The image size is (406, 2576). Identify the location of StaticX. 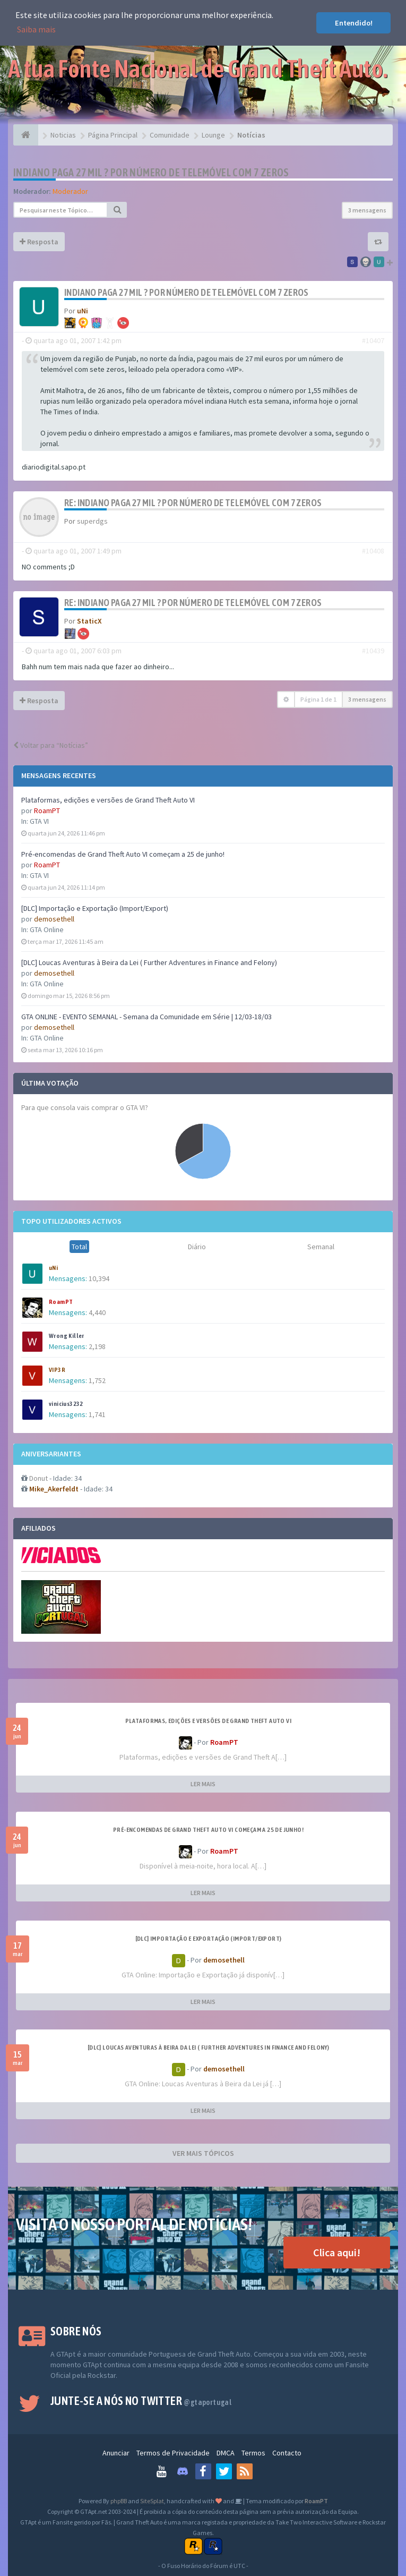
(89, 621).